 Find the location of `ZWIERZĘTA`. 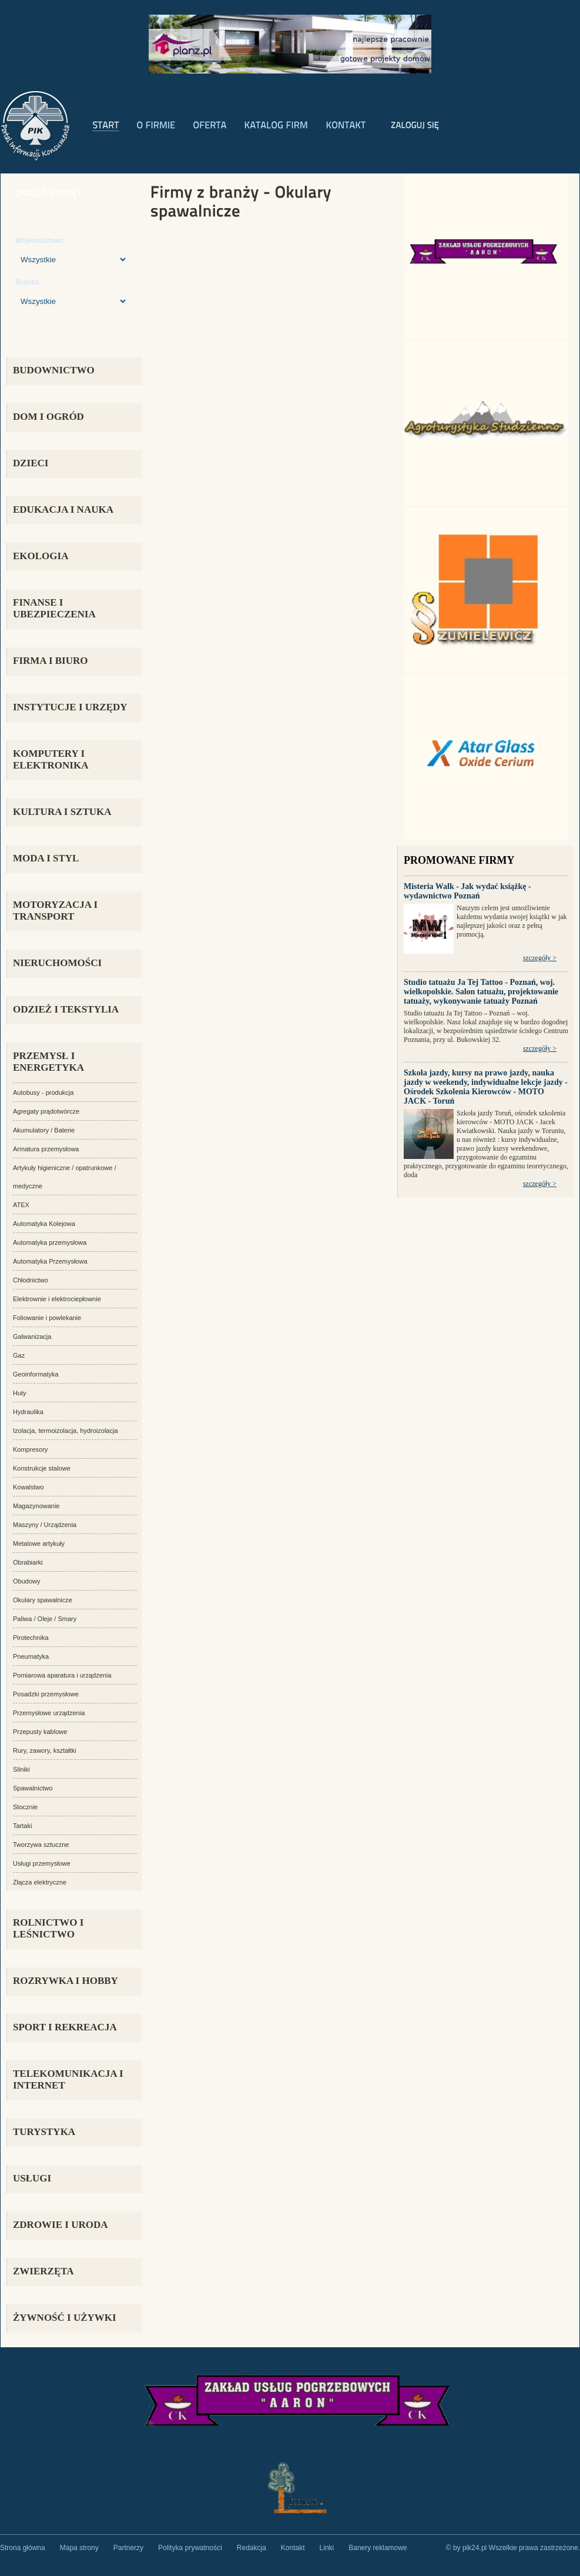

ZWIERZĘTA is located at coordinates (43, 2271).